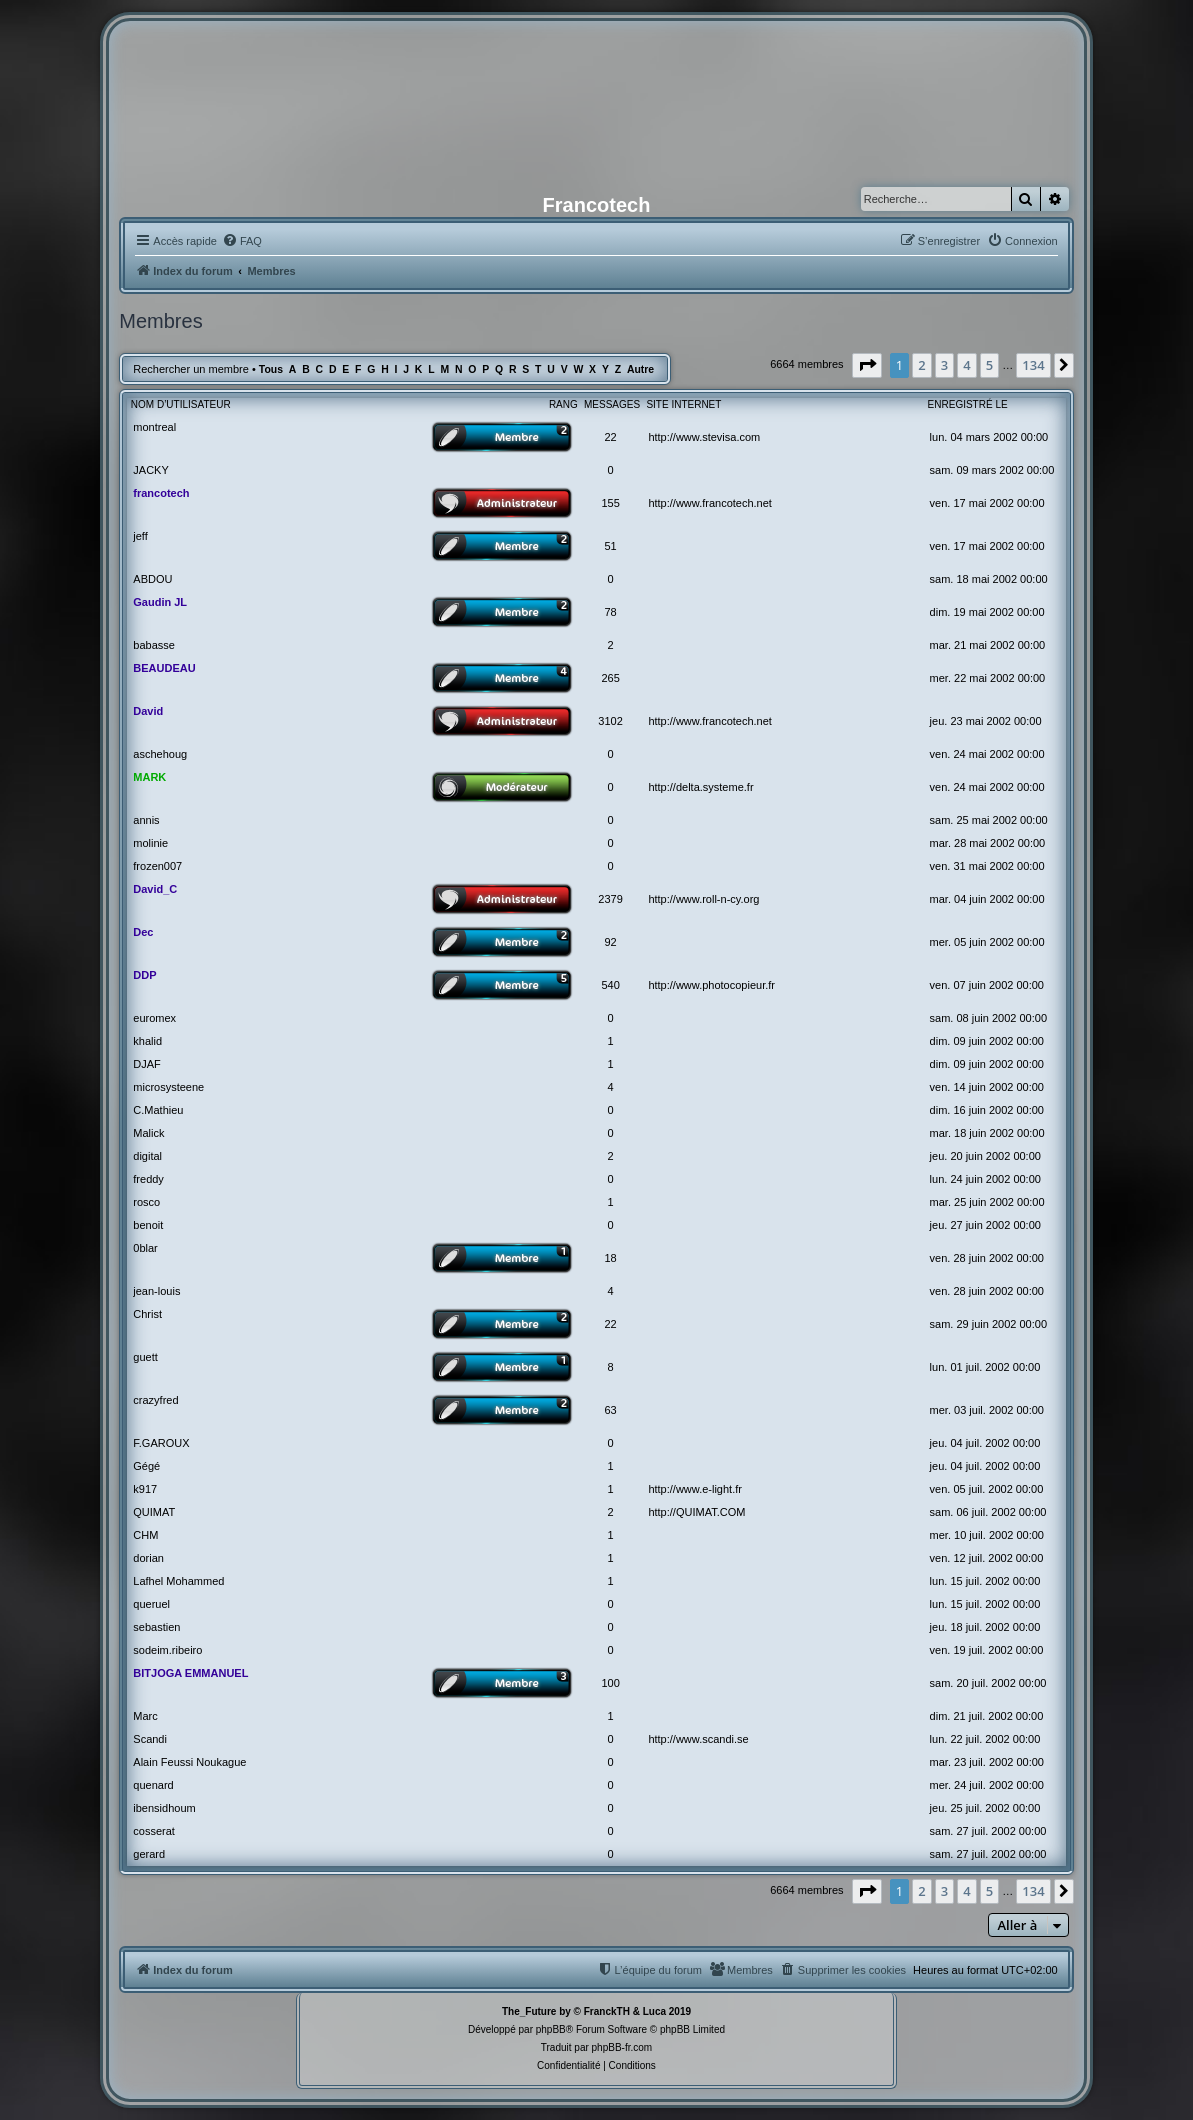 The width and height of the screenshot is (1193, 2120). I want to click on http://www.stevisa.com, so click(704, 437).